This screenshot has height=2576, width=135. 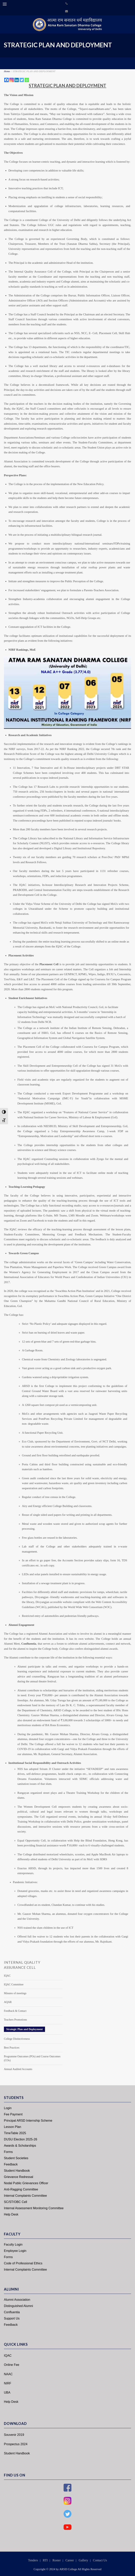 What do you see at coordinates (22, 80) in the screenshot?
I see `[Twitter]` at bounding box center [22, 80].